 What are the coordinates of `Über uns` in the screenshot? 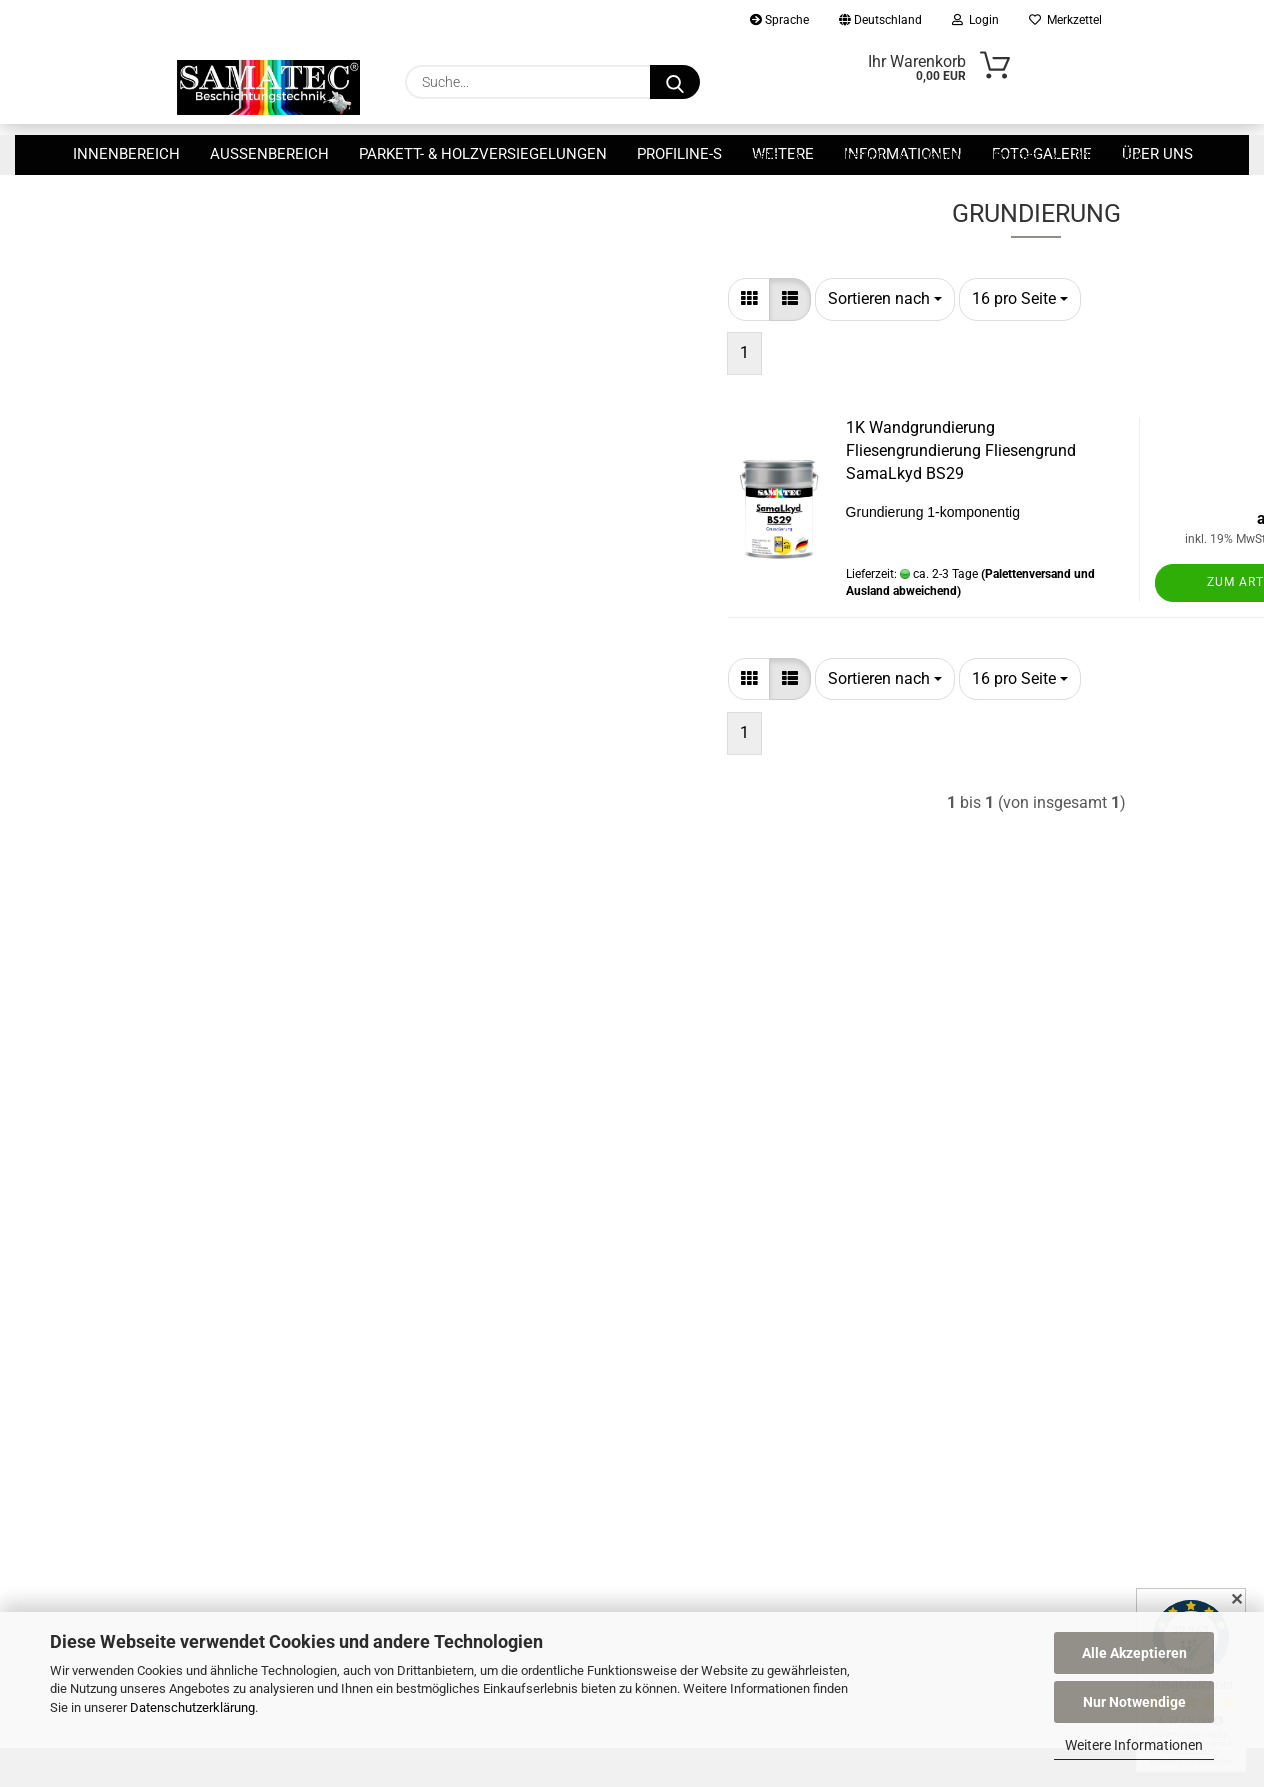 It's located at (1157, 154).